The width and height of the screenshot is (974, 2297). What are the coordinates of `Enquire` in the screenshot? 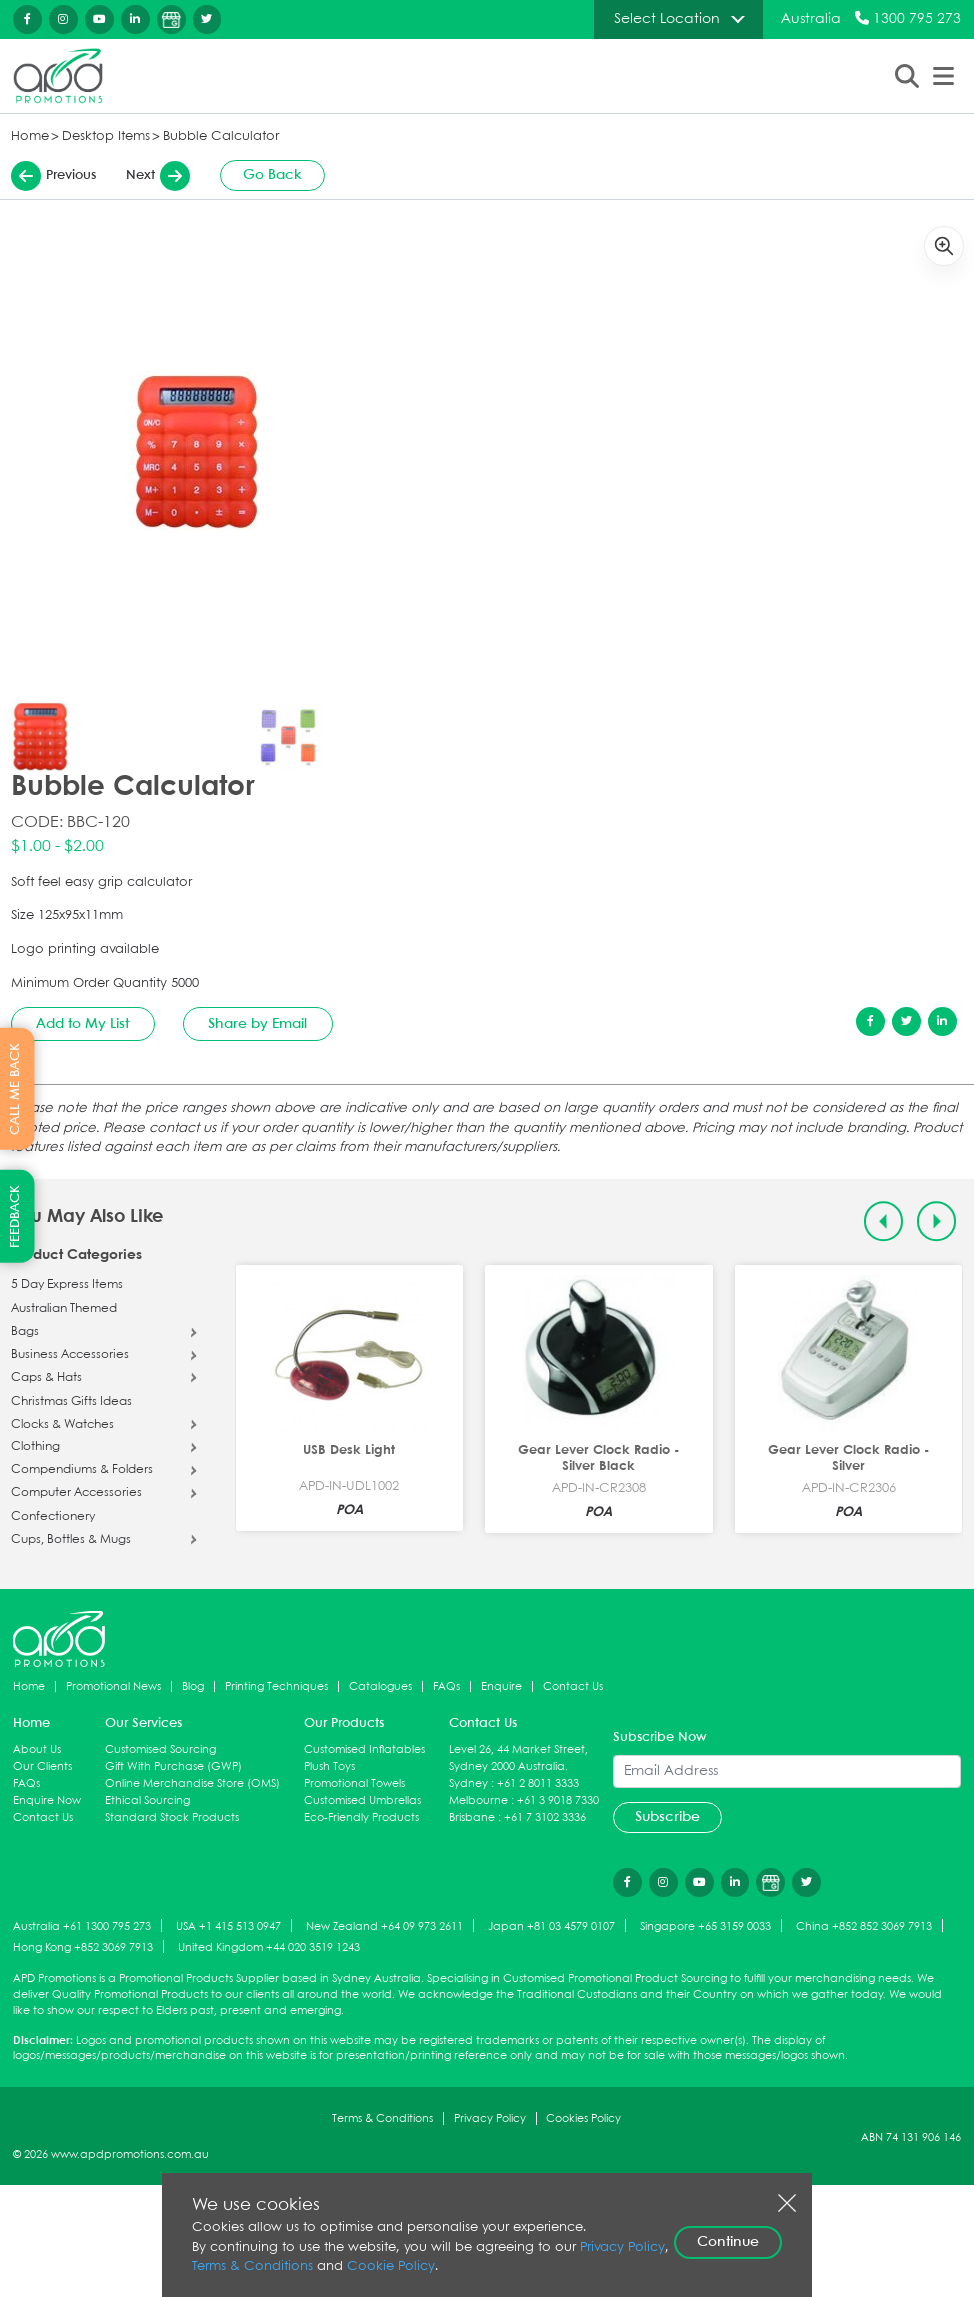 It's located at (501, 1686).